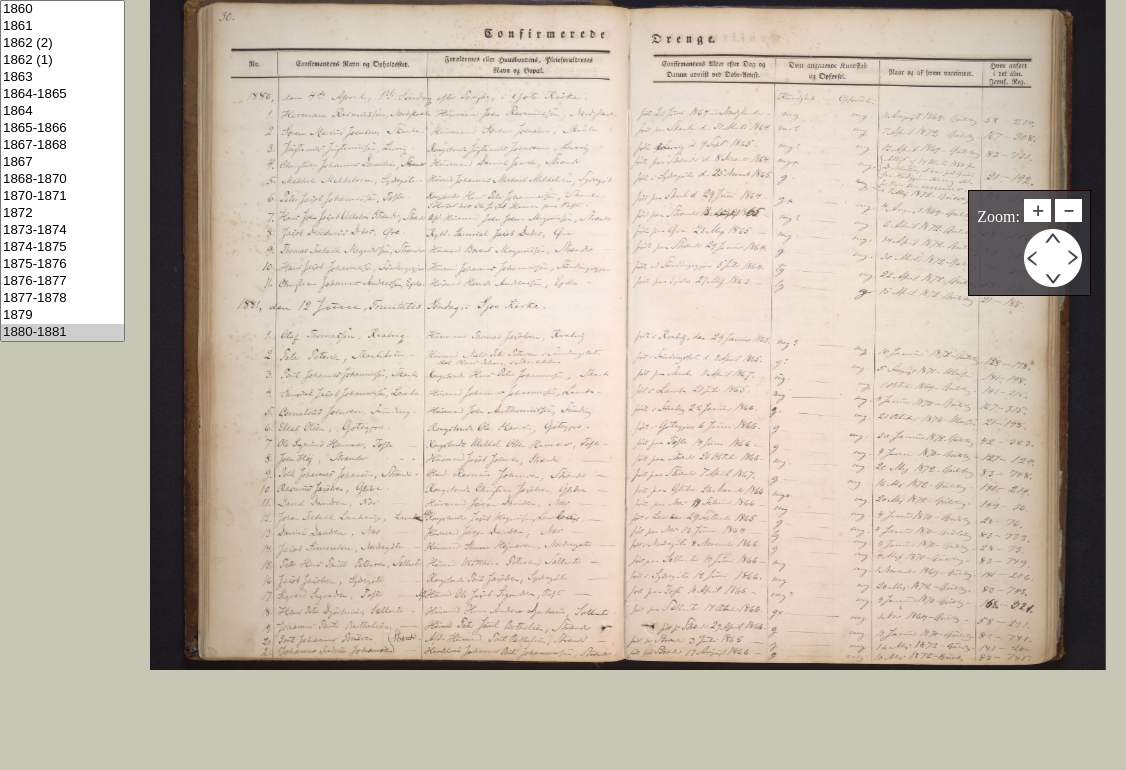 This screenshot has height=770, width=1126. Describe the element at coordinates (62, 332) in the screenshot. I see `1880-1881` at that location.